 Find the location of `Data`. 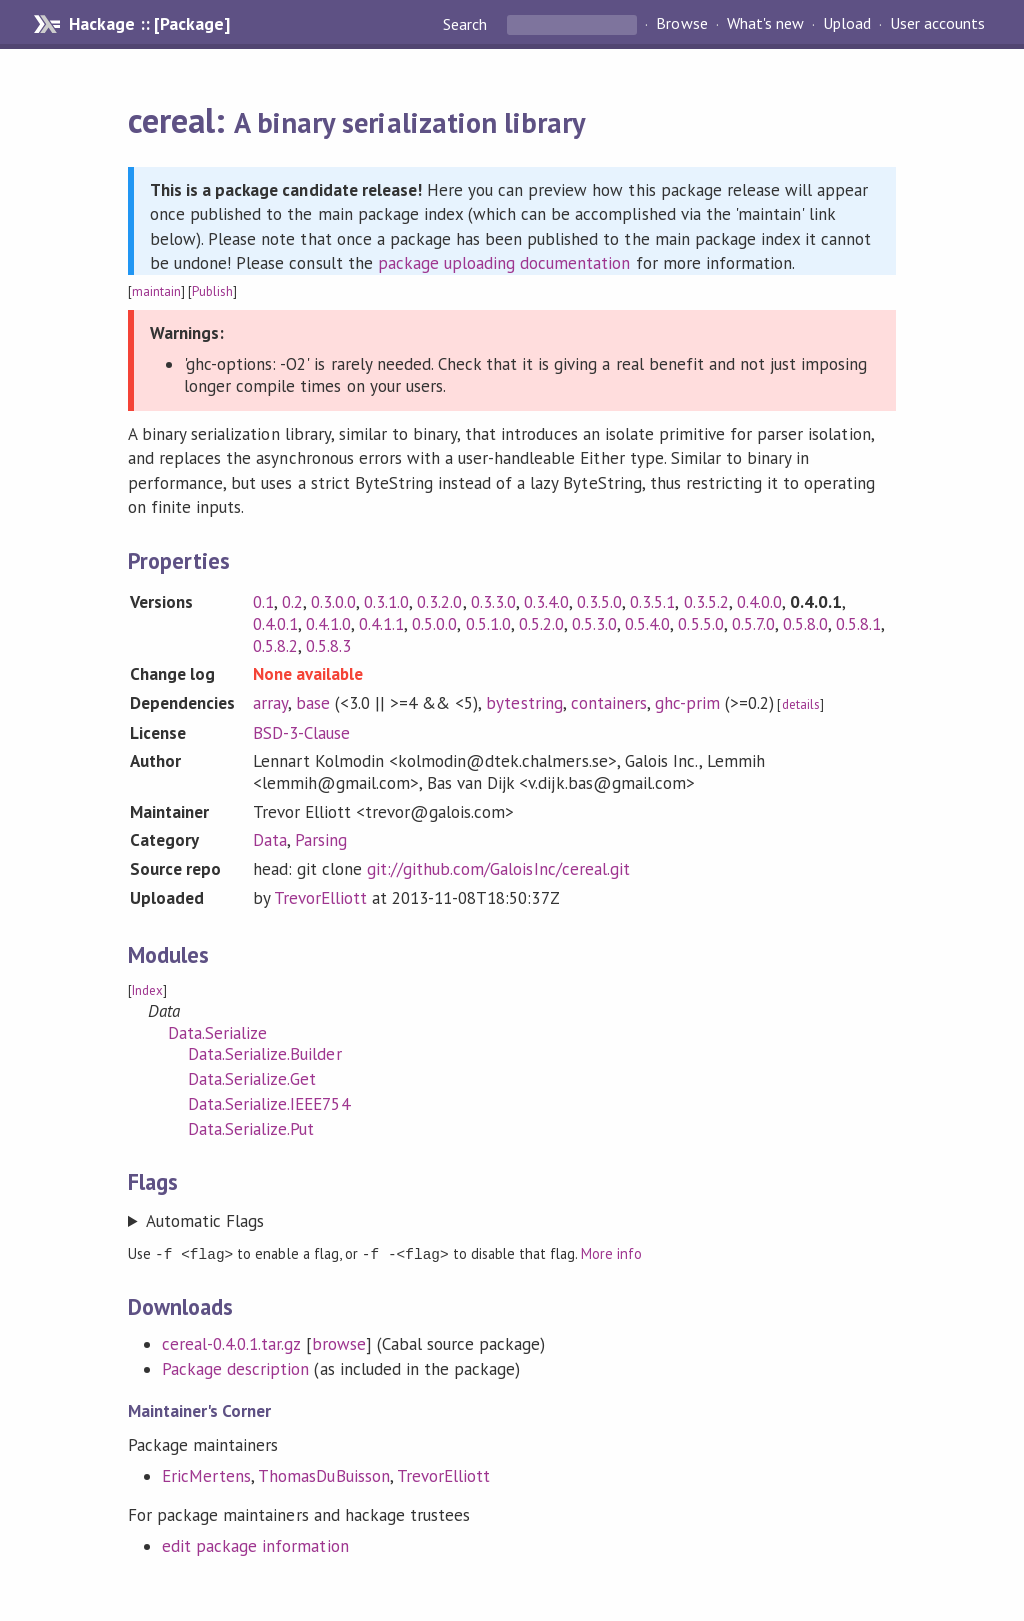

Data is located at coordinates (270, 840).